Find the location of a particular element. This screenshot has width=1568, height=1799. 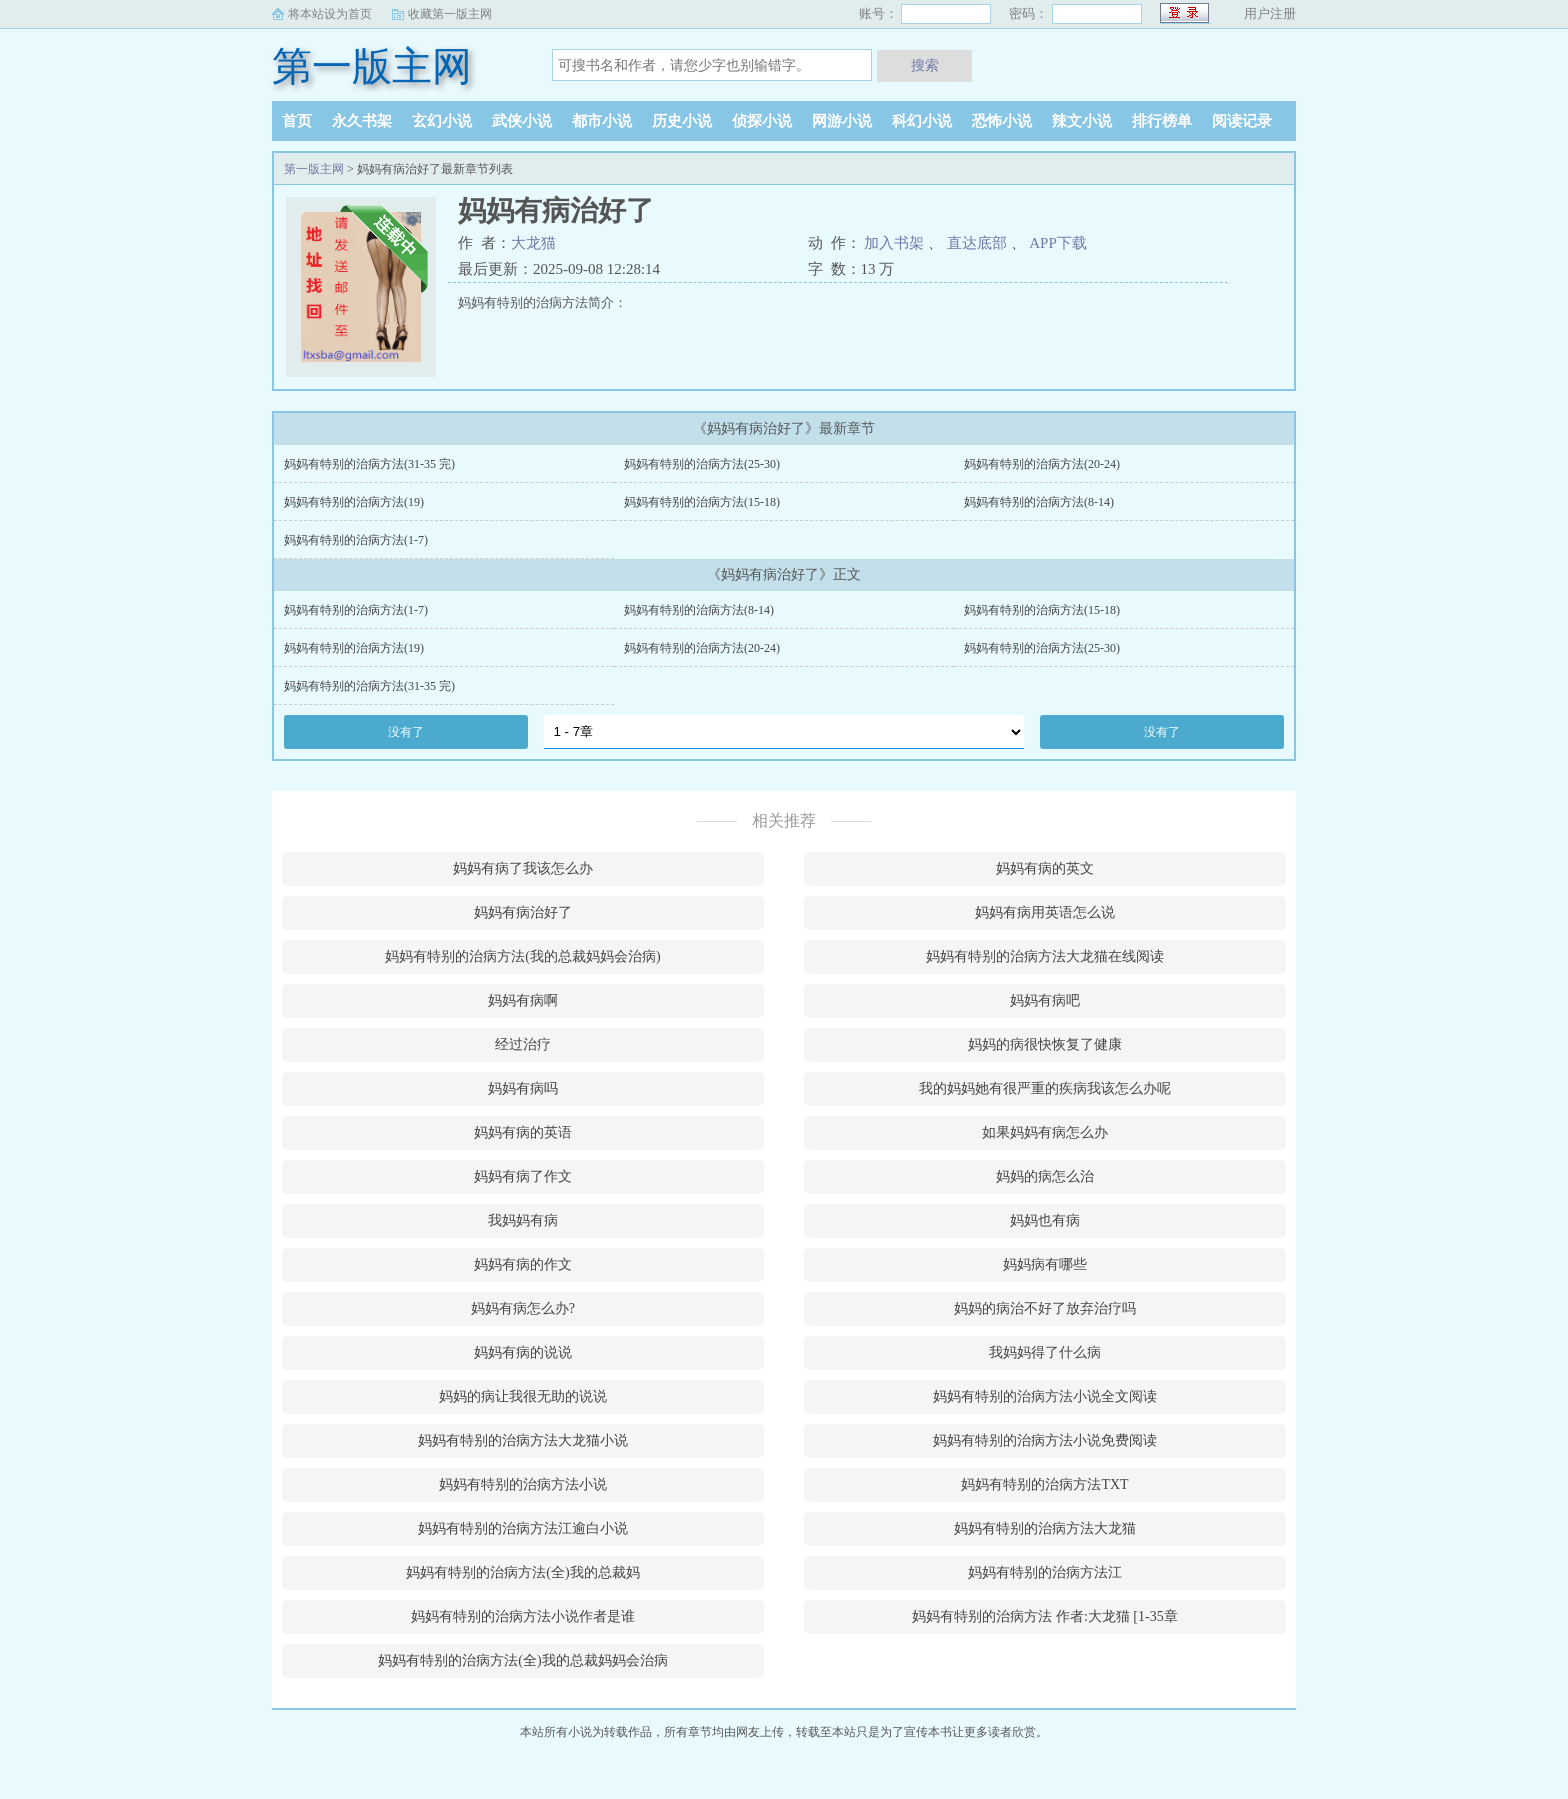

妈妈有特别的治病方法(全)我的总裁妈妈会治病 is located at coordinates (522, 1660).